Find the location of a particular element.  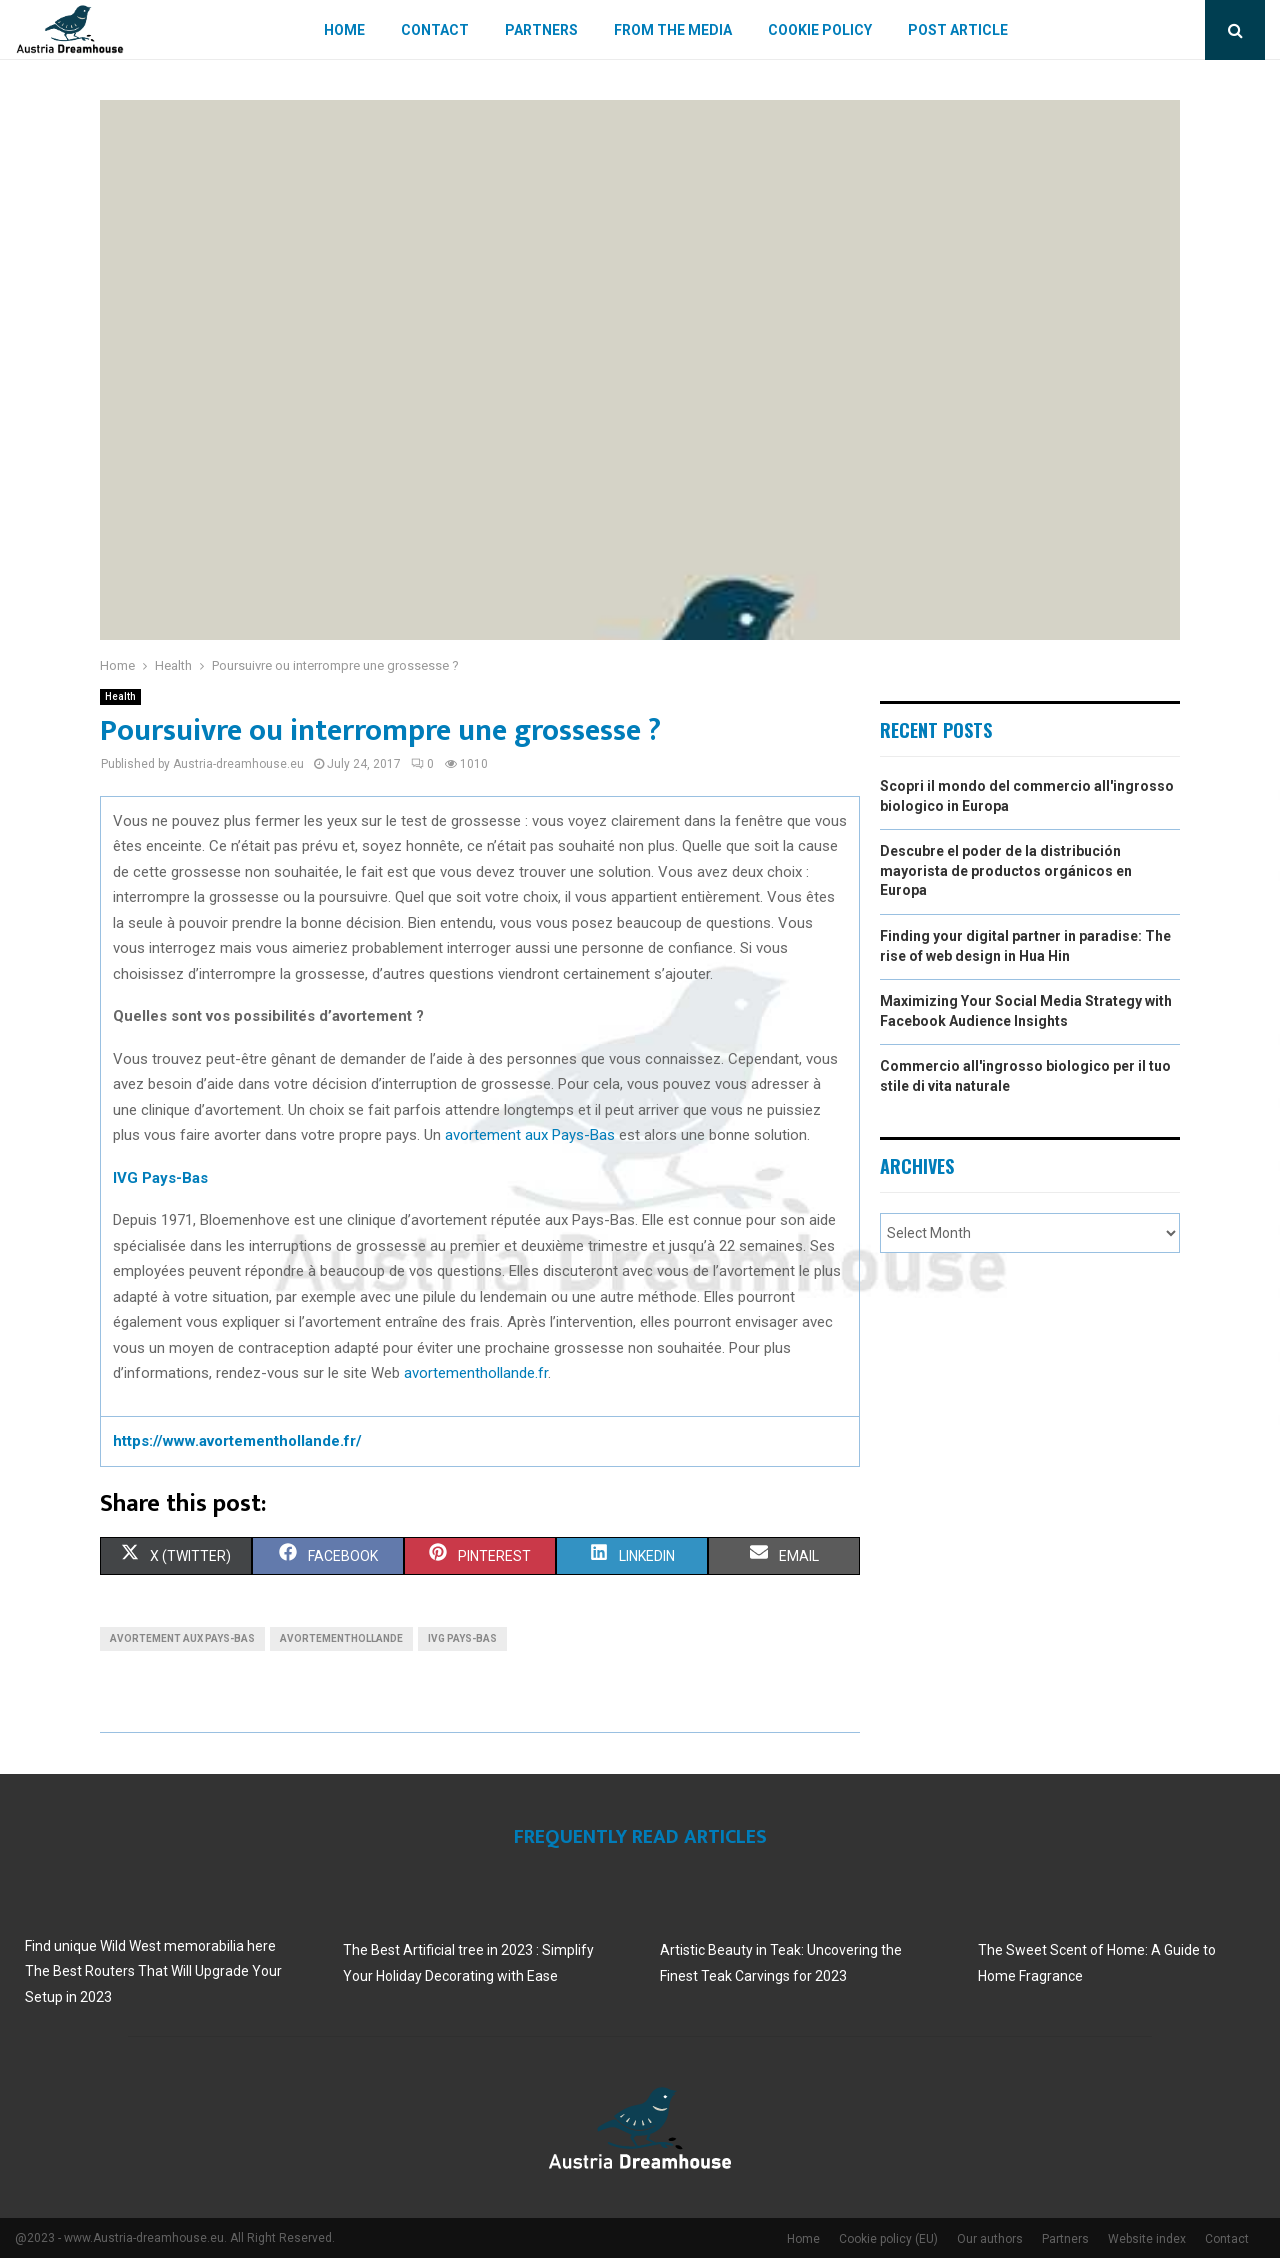

Cookie policy (EU) is located at coordinates (888, 2239).